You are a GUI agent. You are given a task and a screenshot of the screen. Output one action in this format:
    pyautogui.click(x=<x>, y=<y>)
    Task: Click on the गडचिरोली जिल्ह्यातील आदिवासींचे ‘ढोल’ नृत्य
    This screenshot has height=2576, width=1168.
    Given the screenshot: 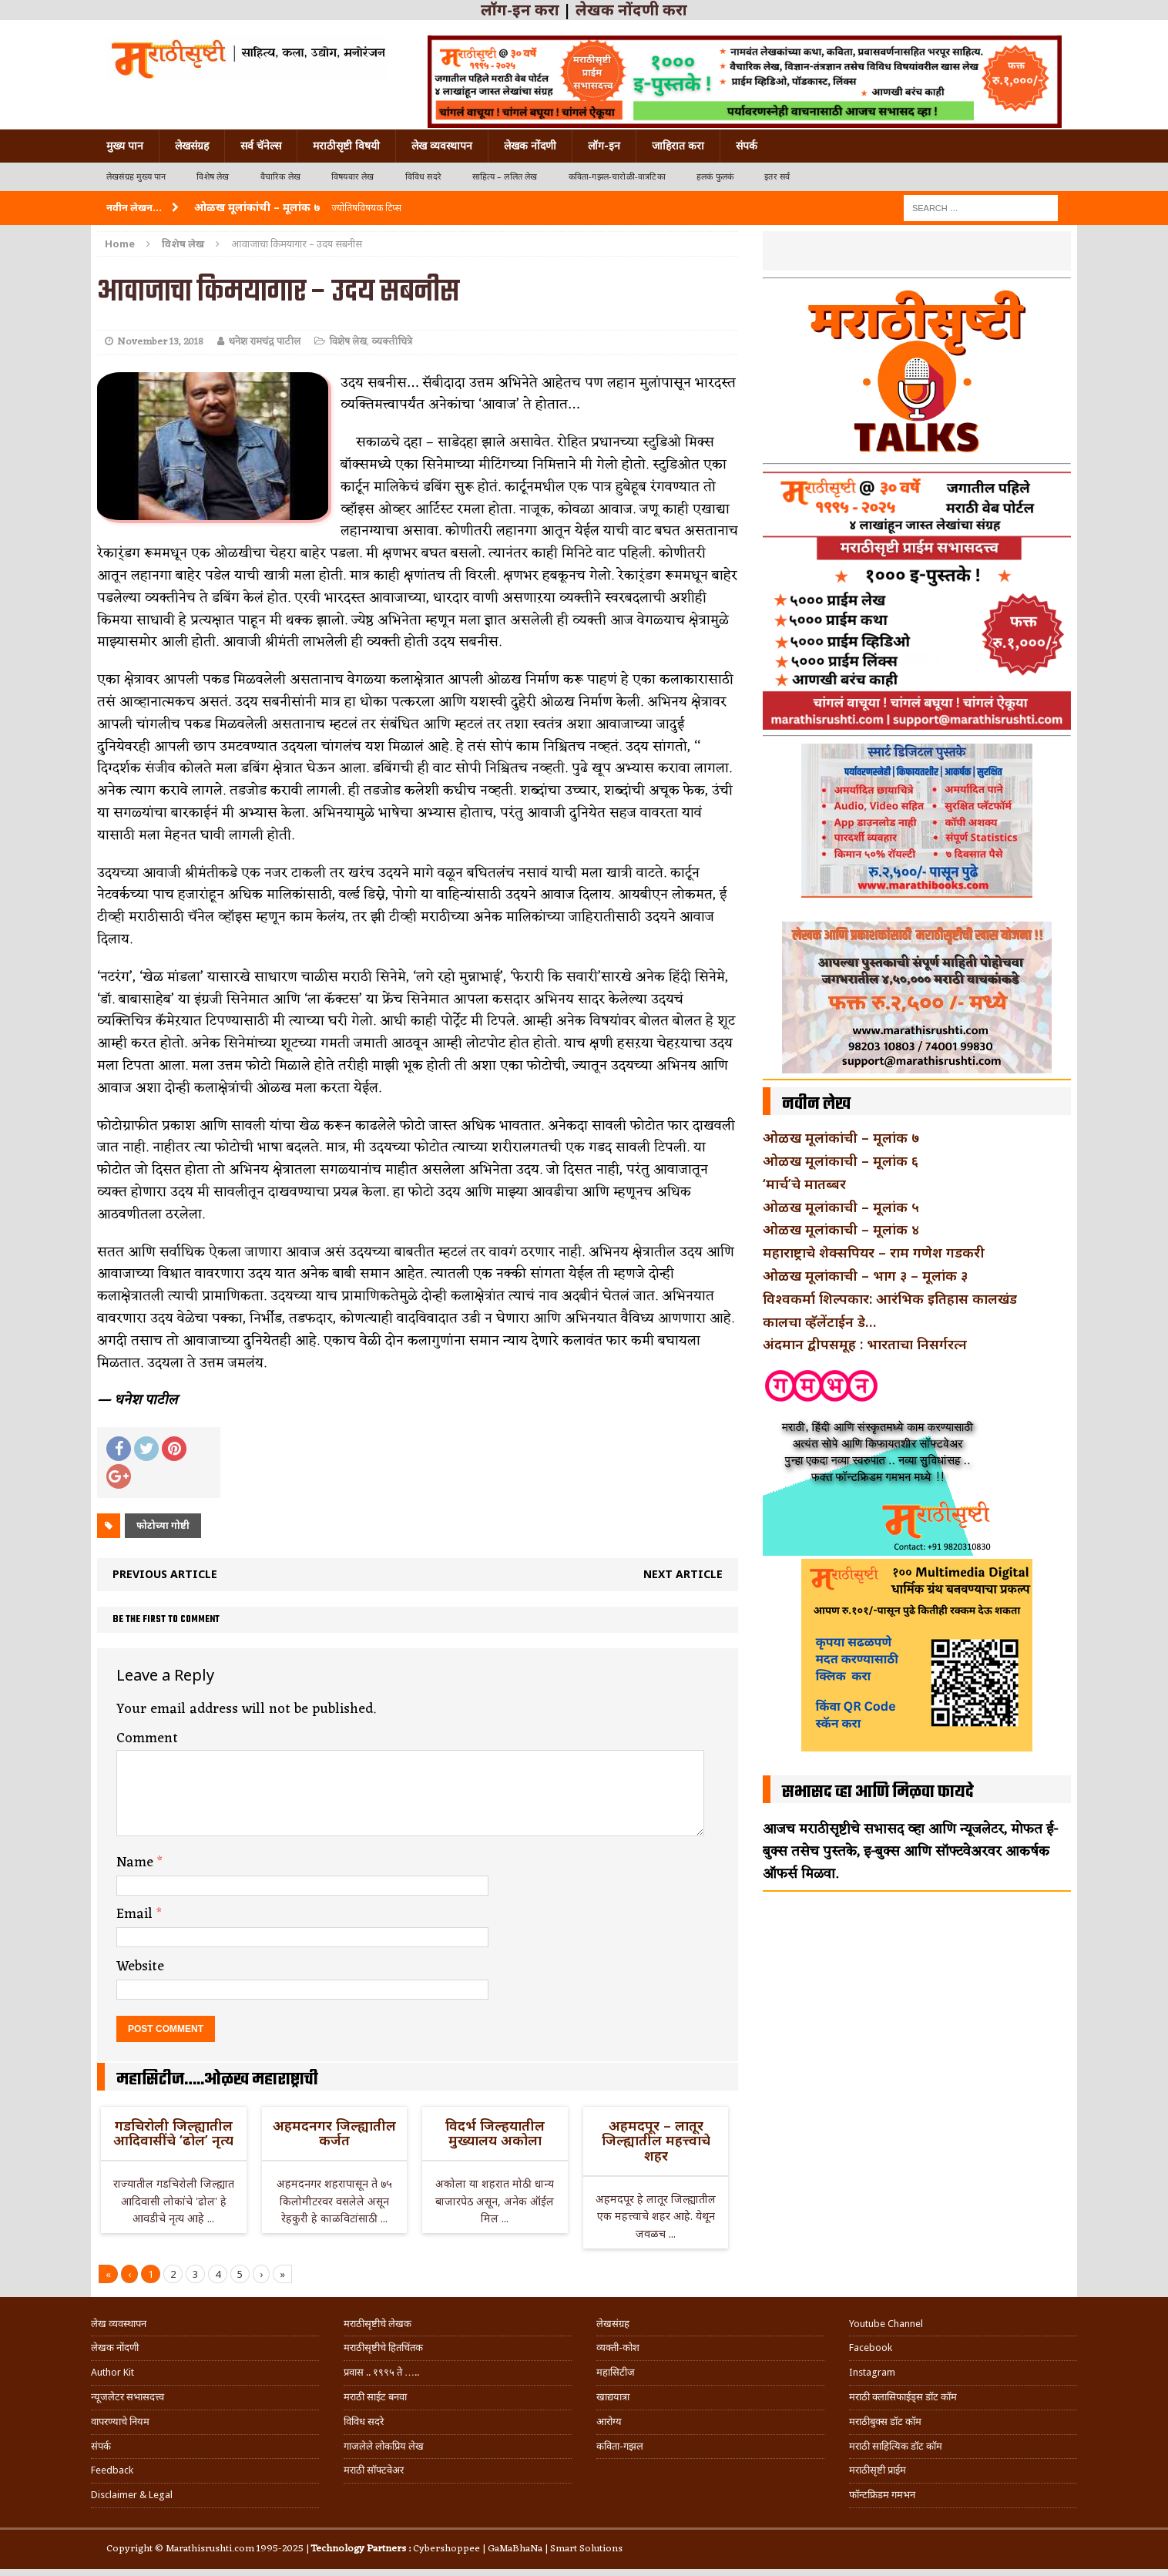 What is the action you would take?
    pyautogui.click(x=173, y=2133)
    